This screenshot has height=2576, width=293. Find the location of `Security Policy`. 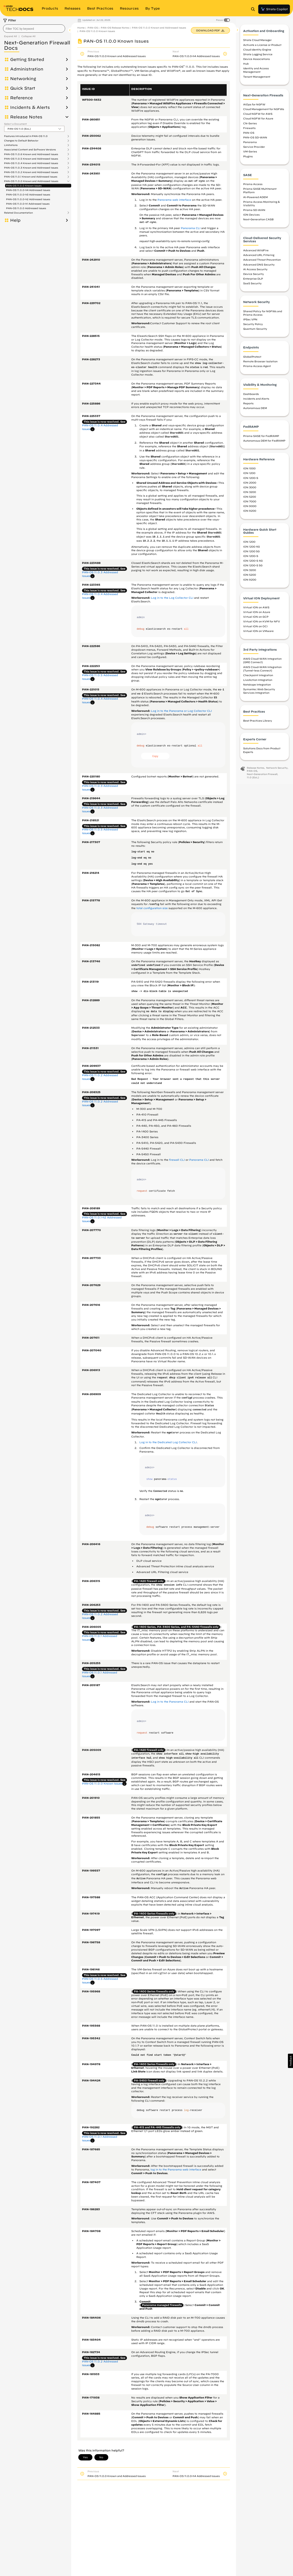

Security Policy is located at coordinates (253, 324).